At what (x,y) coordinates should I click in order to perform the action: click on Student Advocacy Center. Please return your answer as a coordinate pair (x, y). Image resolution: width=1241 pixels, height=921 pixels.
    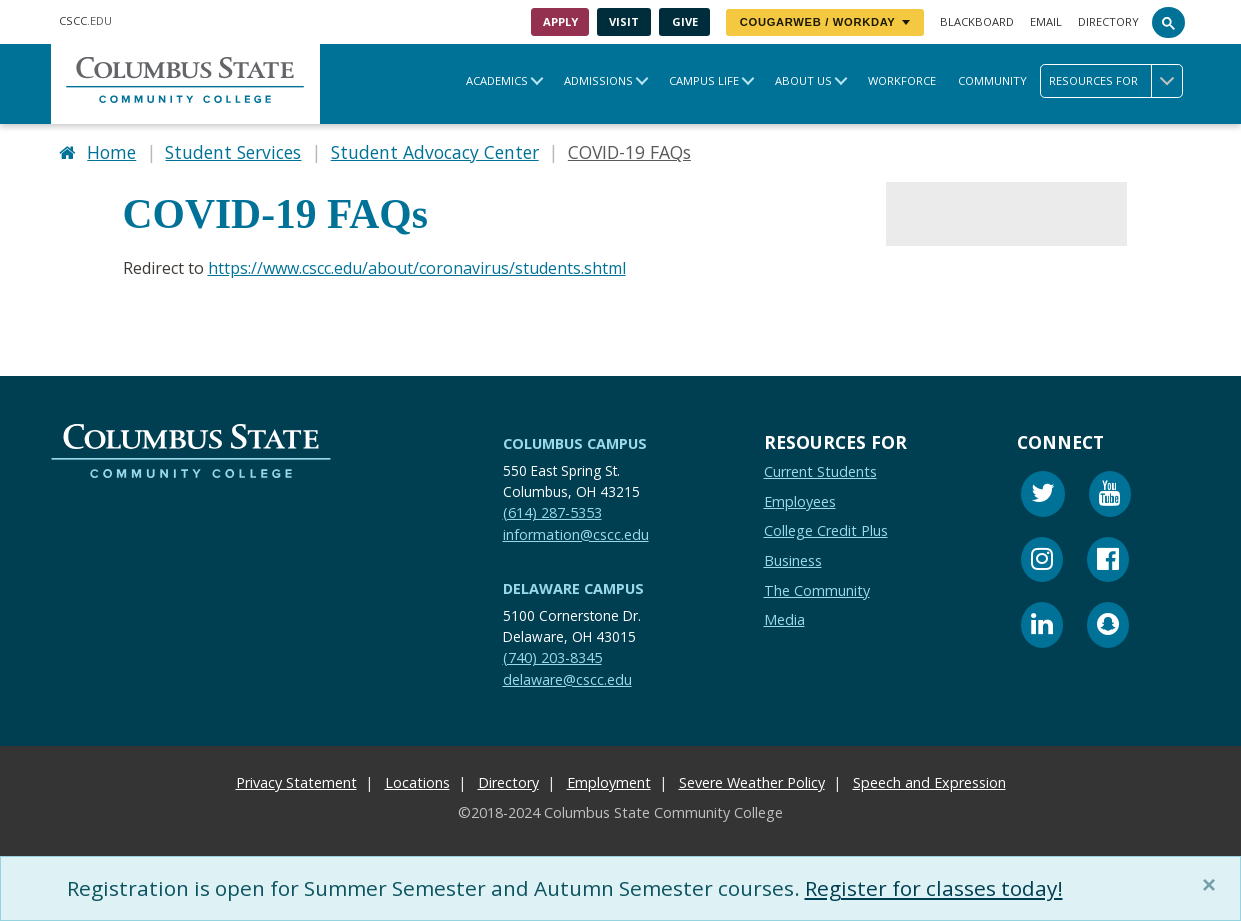
    Looking at the image, I should click on (435, 152).